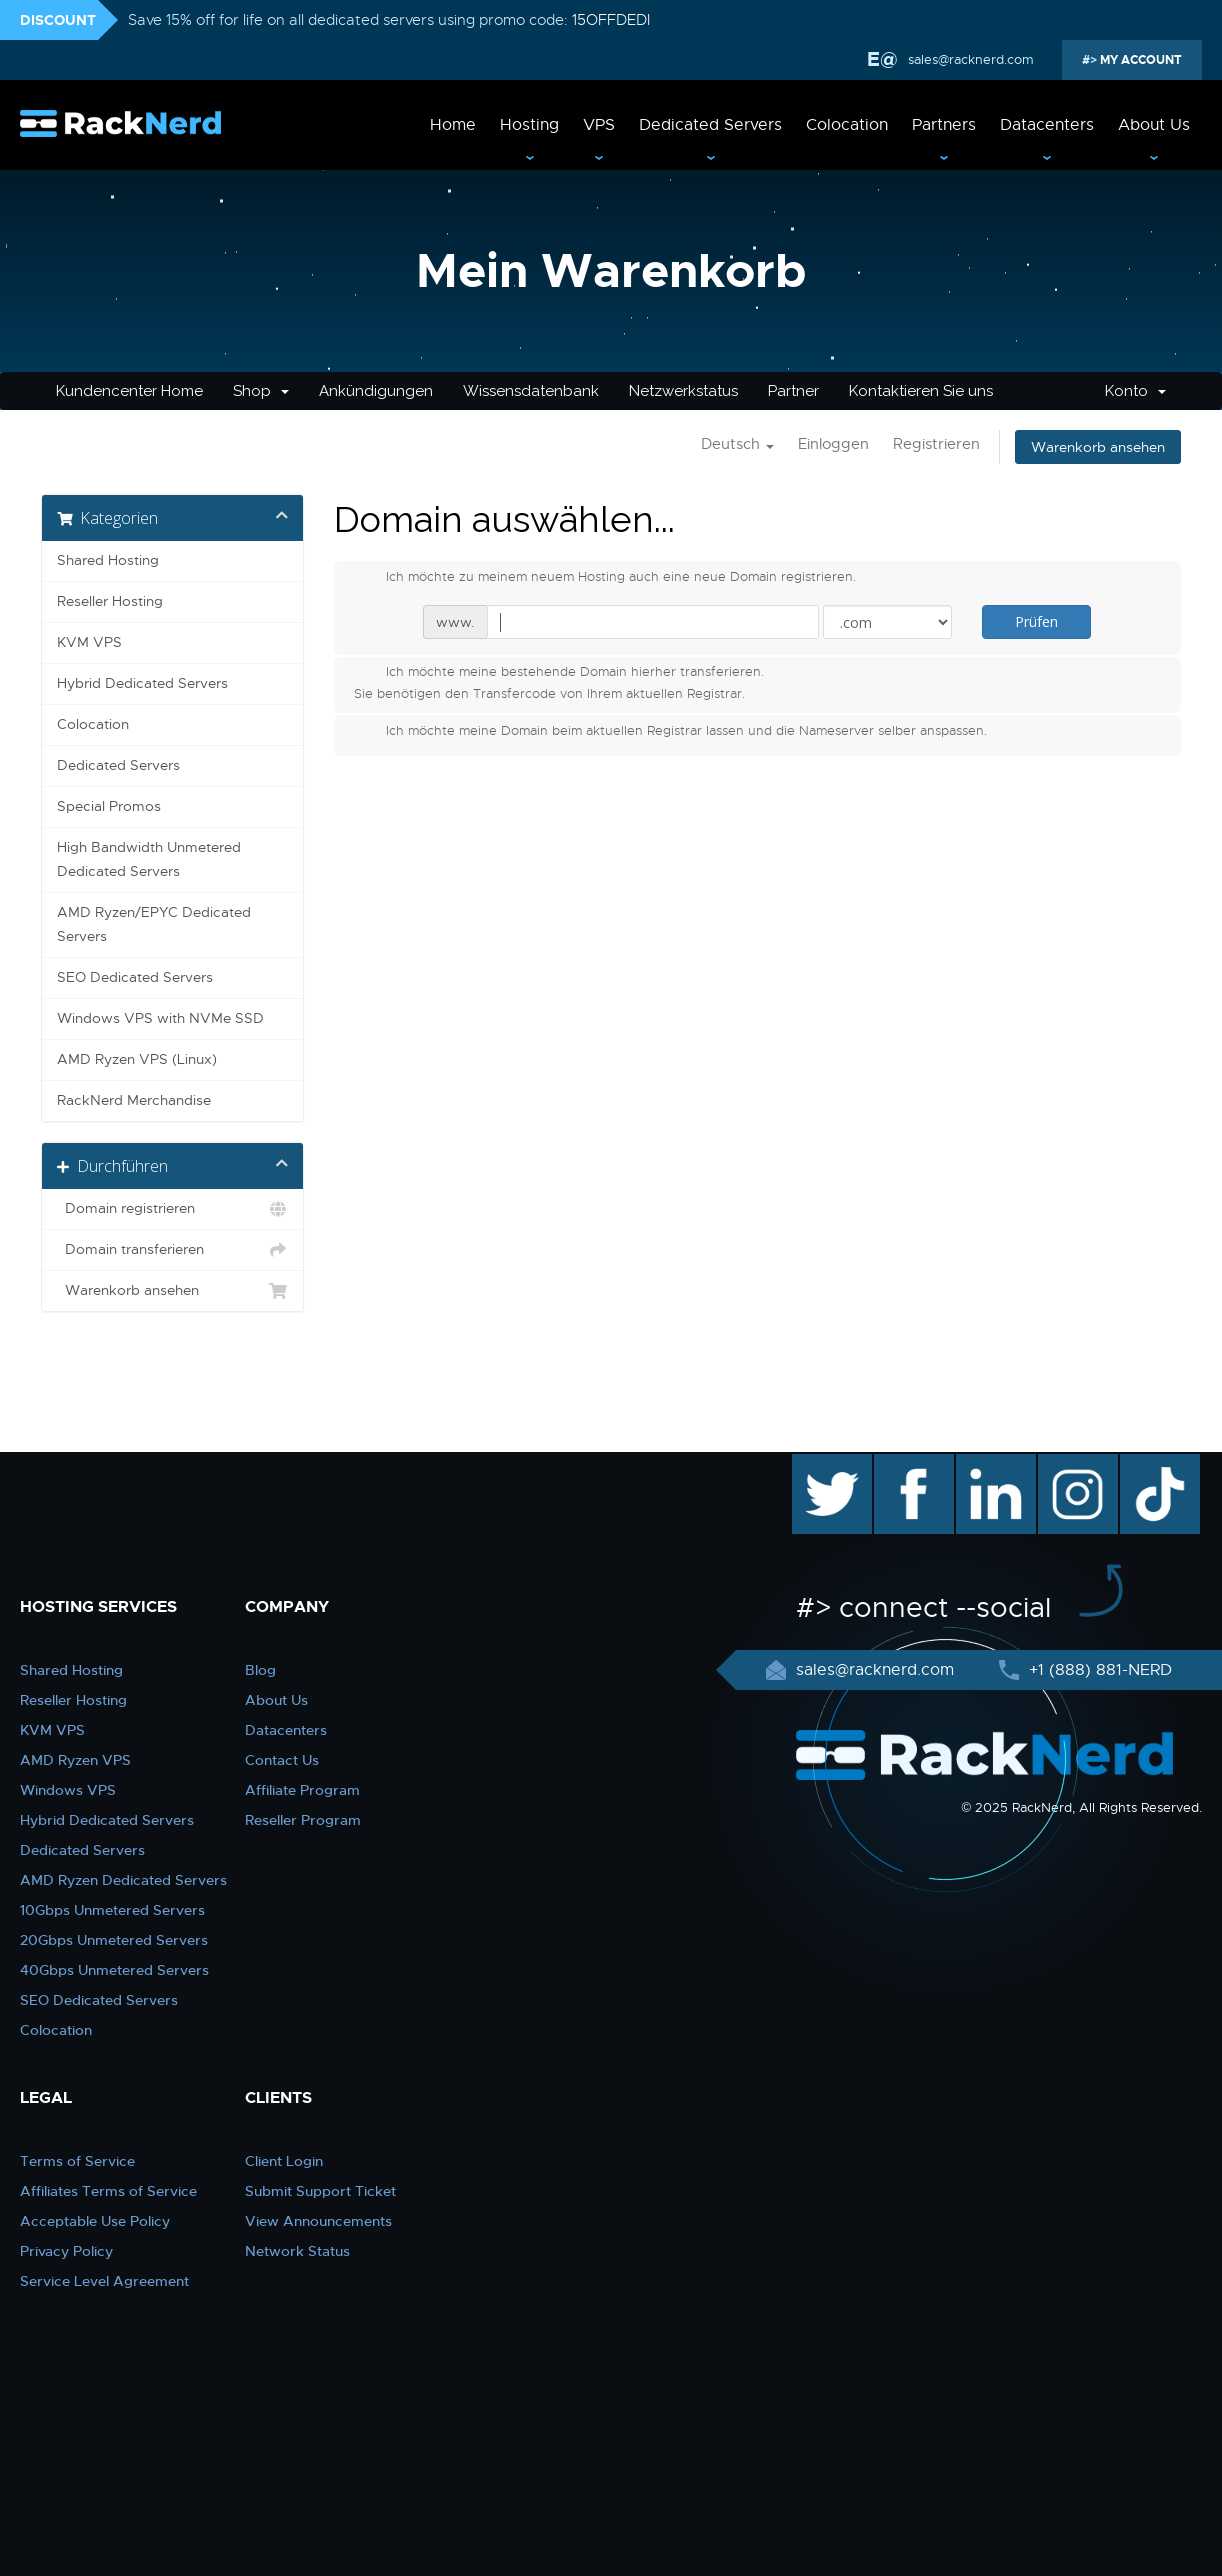 The height and width of the screenshot is (2576, 1222). What do you see at coordinates (683, 391) in the screenshot?
I see `Netzwerkstatus` at bounding box center [683, 391].